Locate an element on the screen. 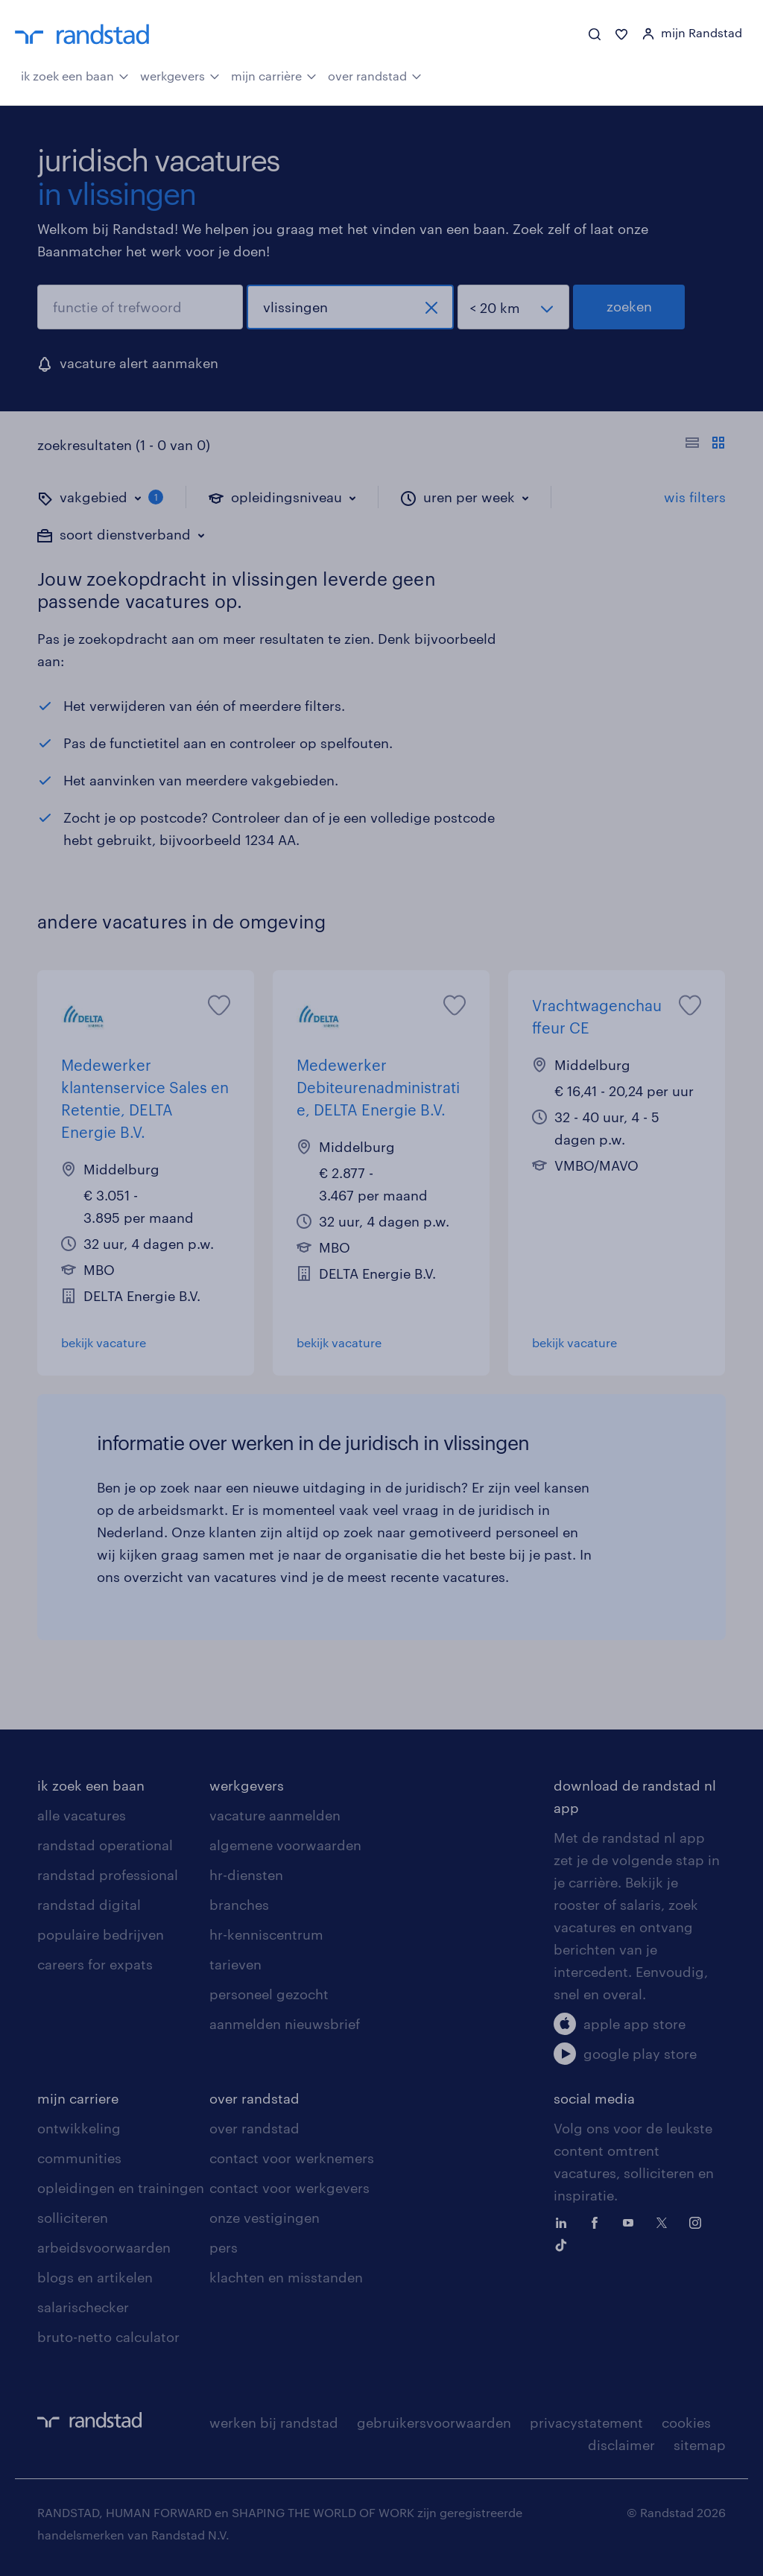  privacystatement is located at coordinates (586, 2422).